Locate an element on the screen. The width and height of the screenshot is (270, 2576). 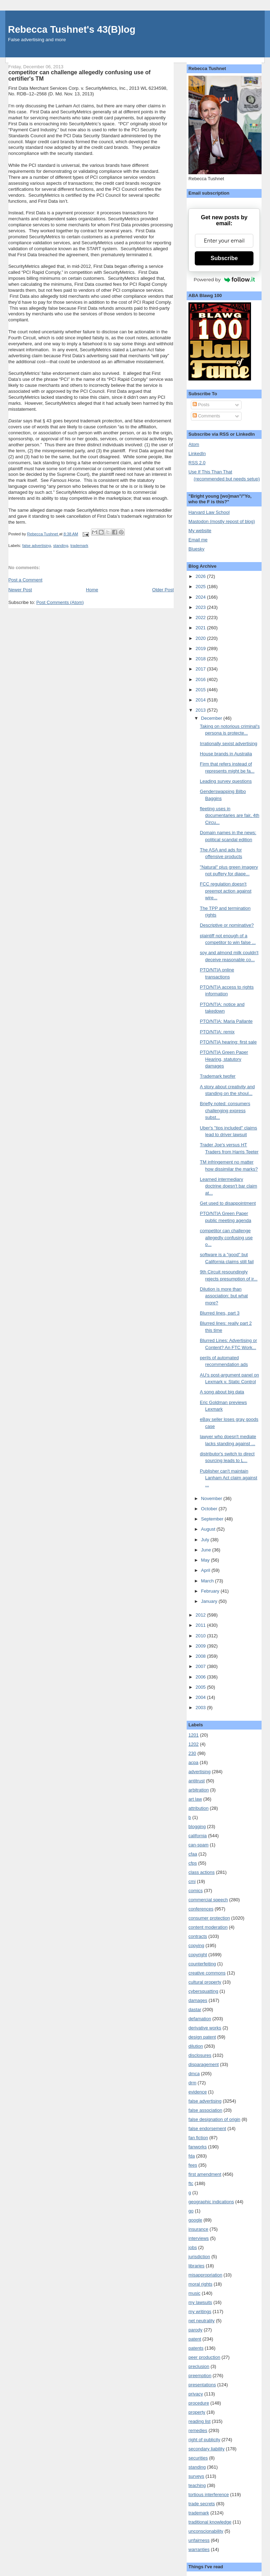
reading list is located at coordinates (199, 2421).